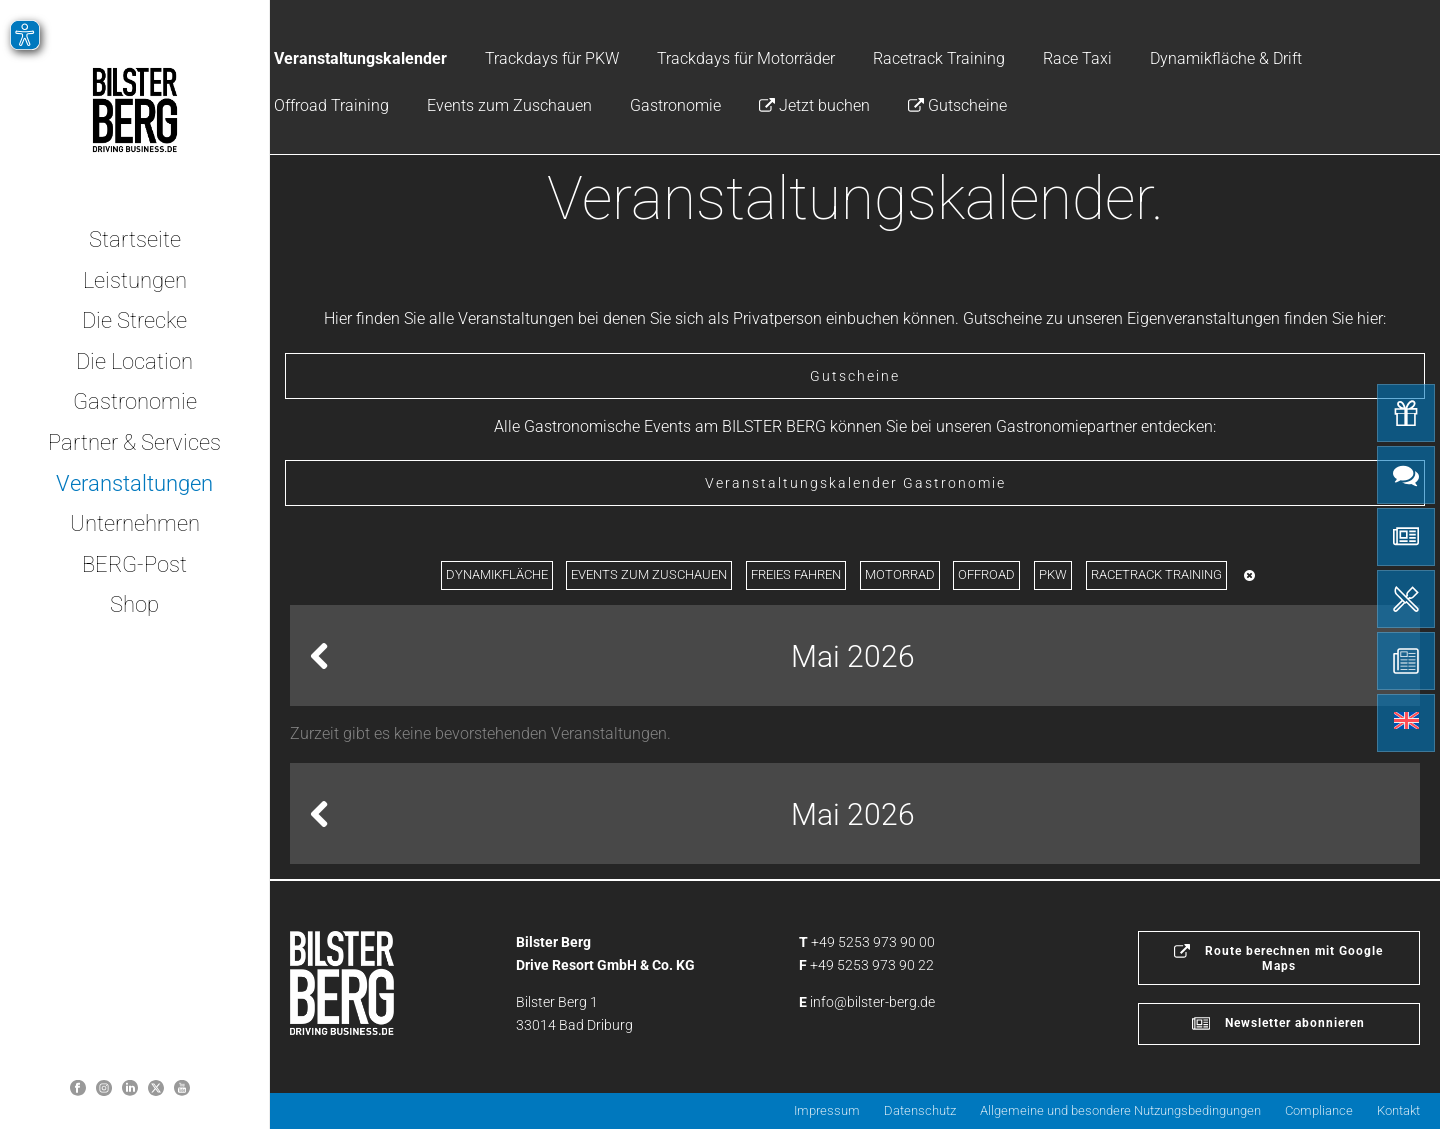 This screenshot has height=1129, width=1440. I want to click on info@bilster-berg.de, so click(872, 1002).